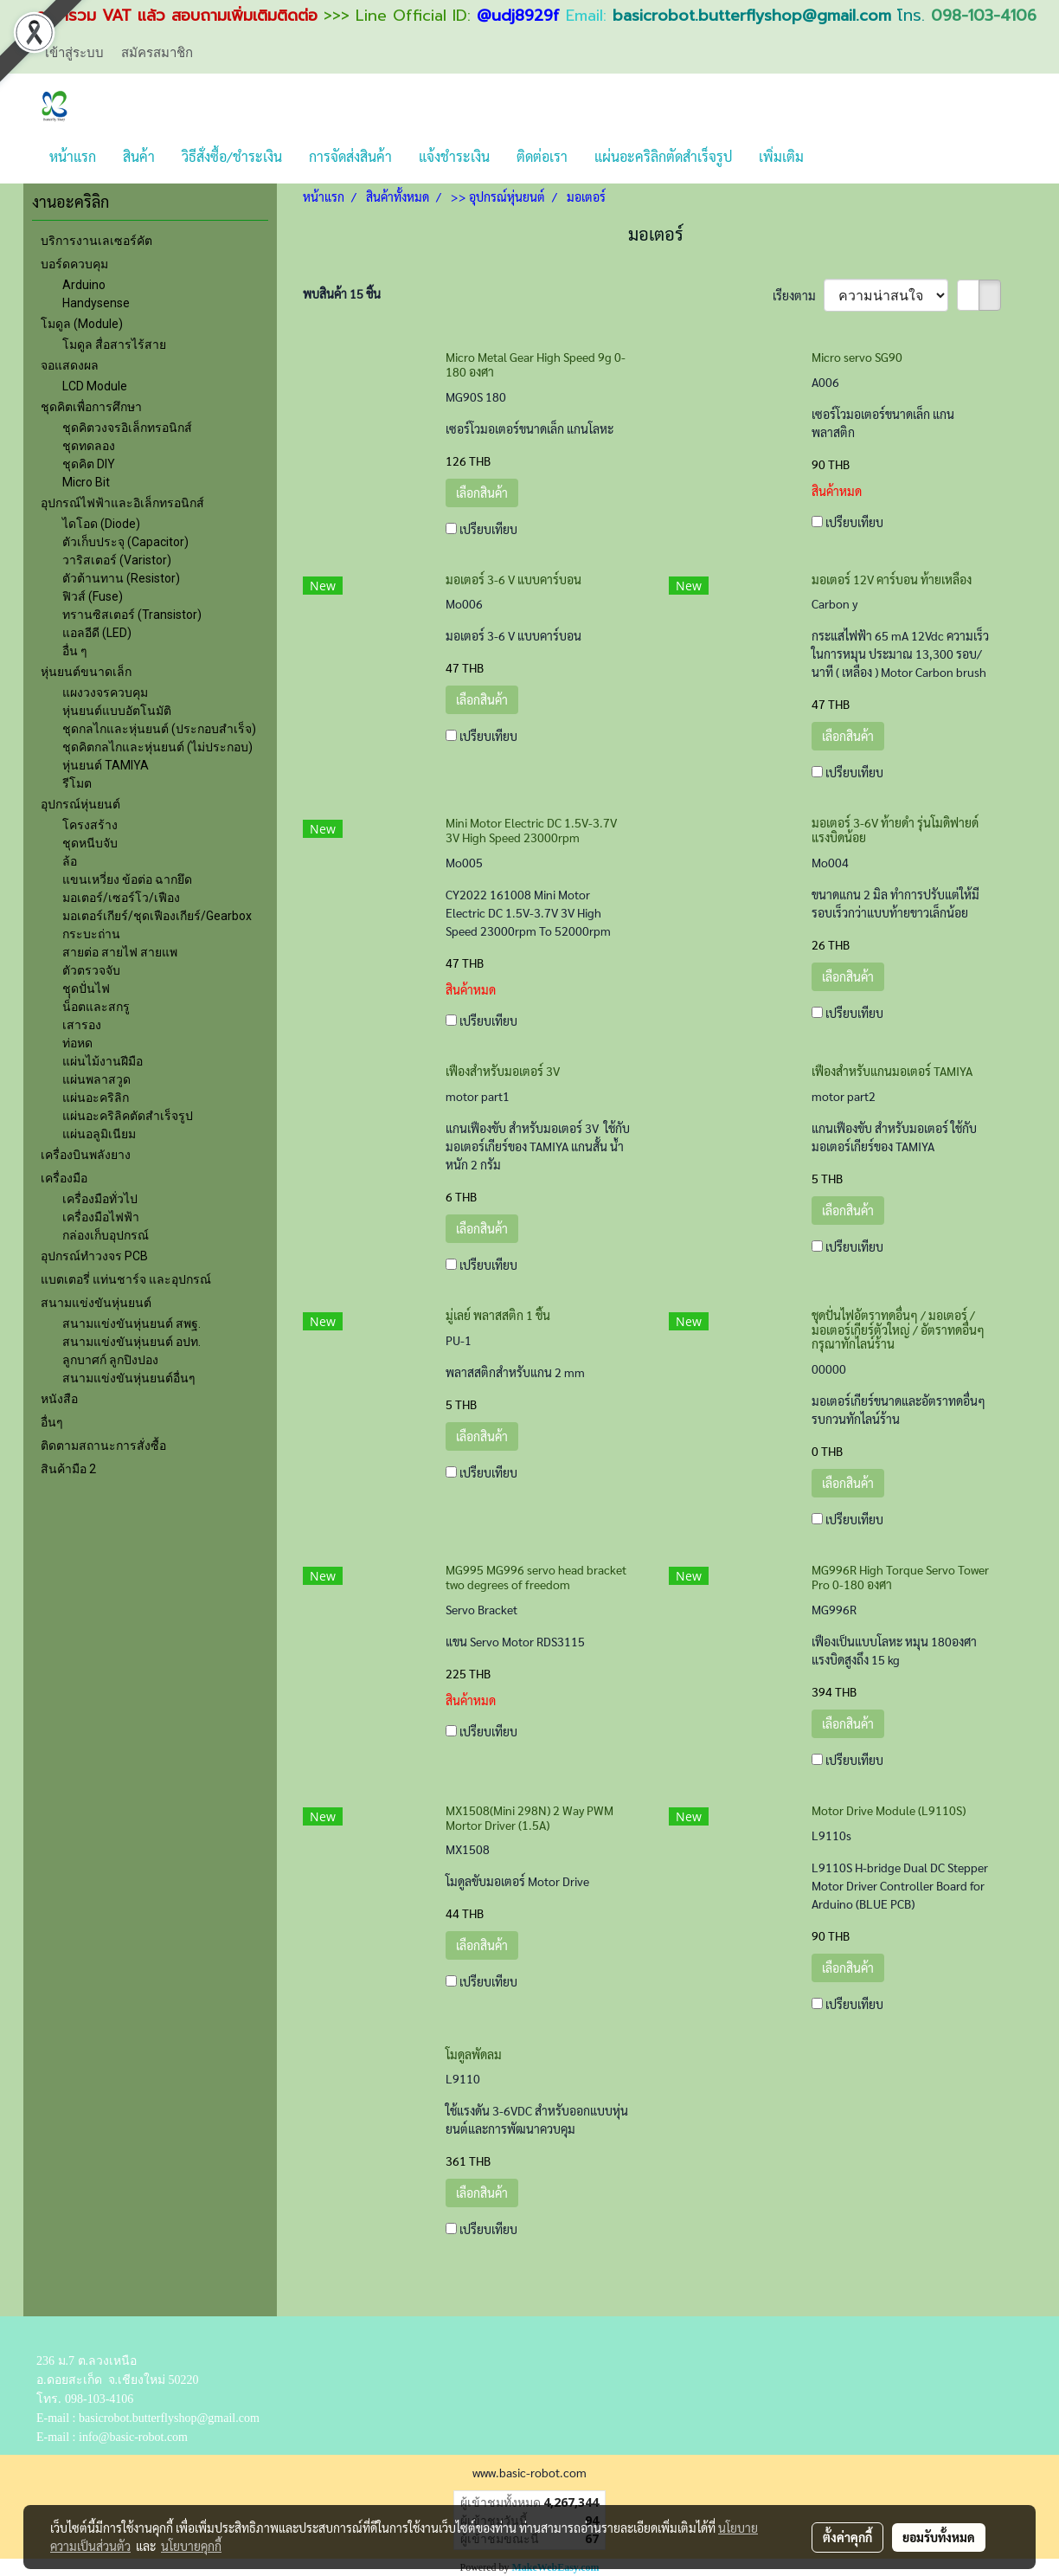  I want to click on น็อตและสกรู, so click(96, 1007).